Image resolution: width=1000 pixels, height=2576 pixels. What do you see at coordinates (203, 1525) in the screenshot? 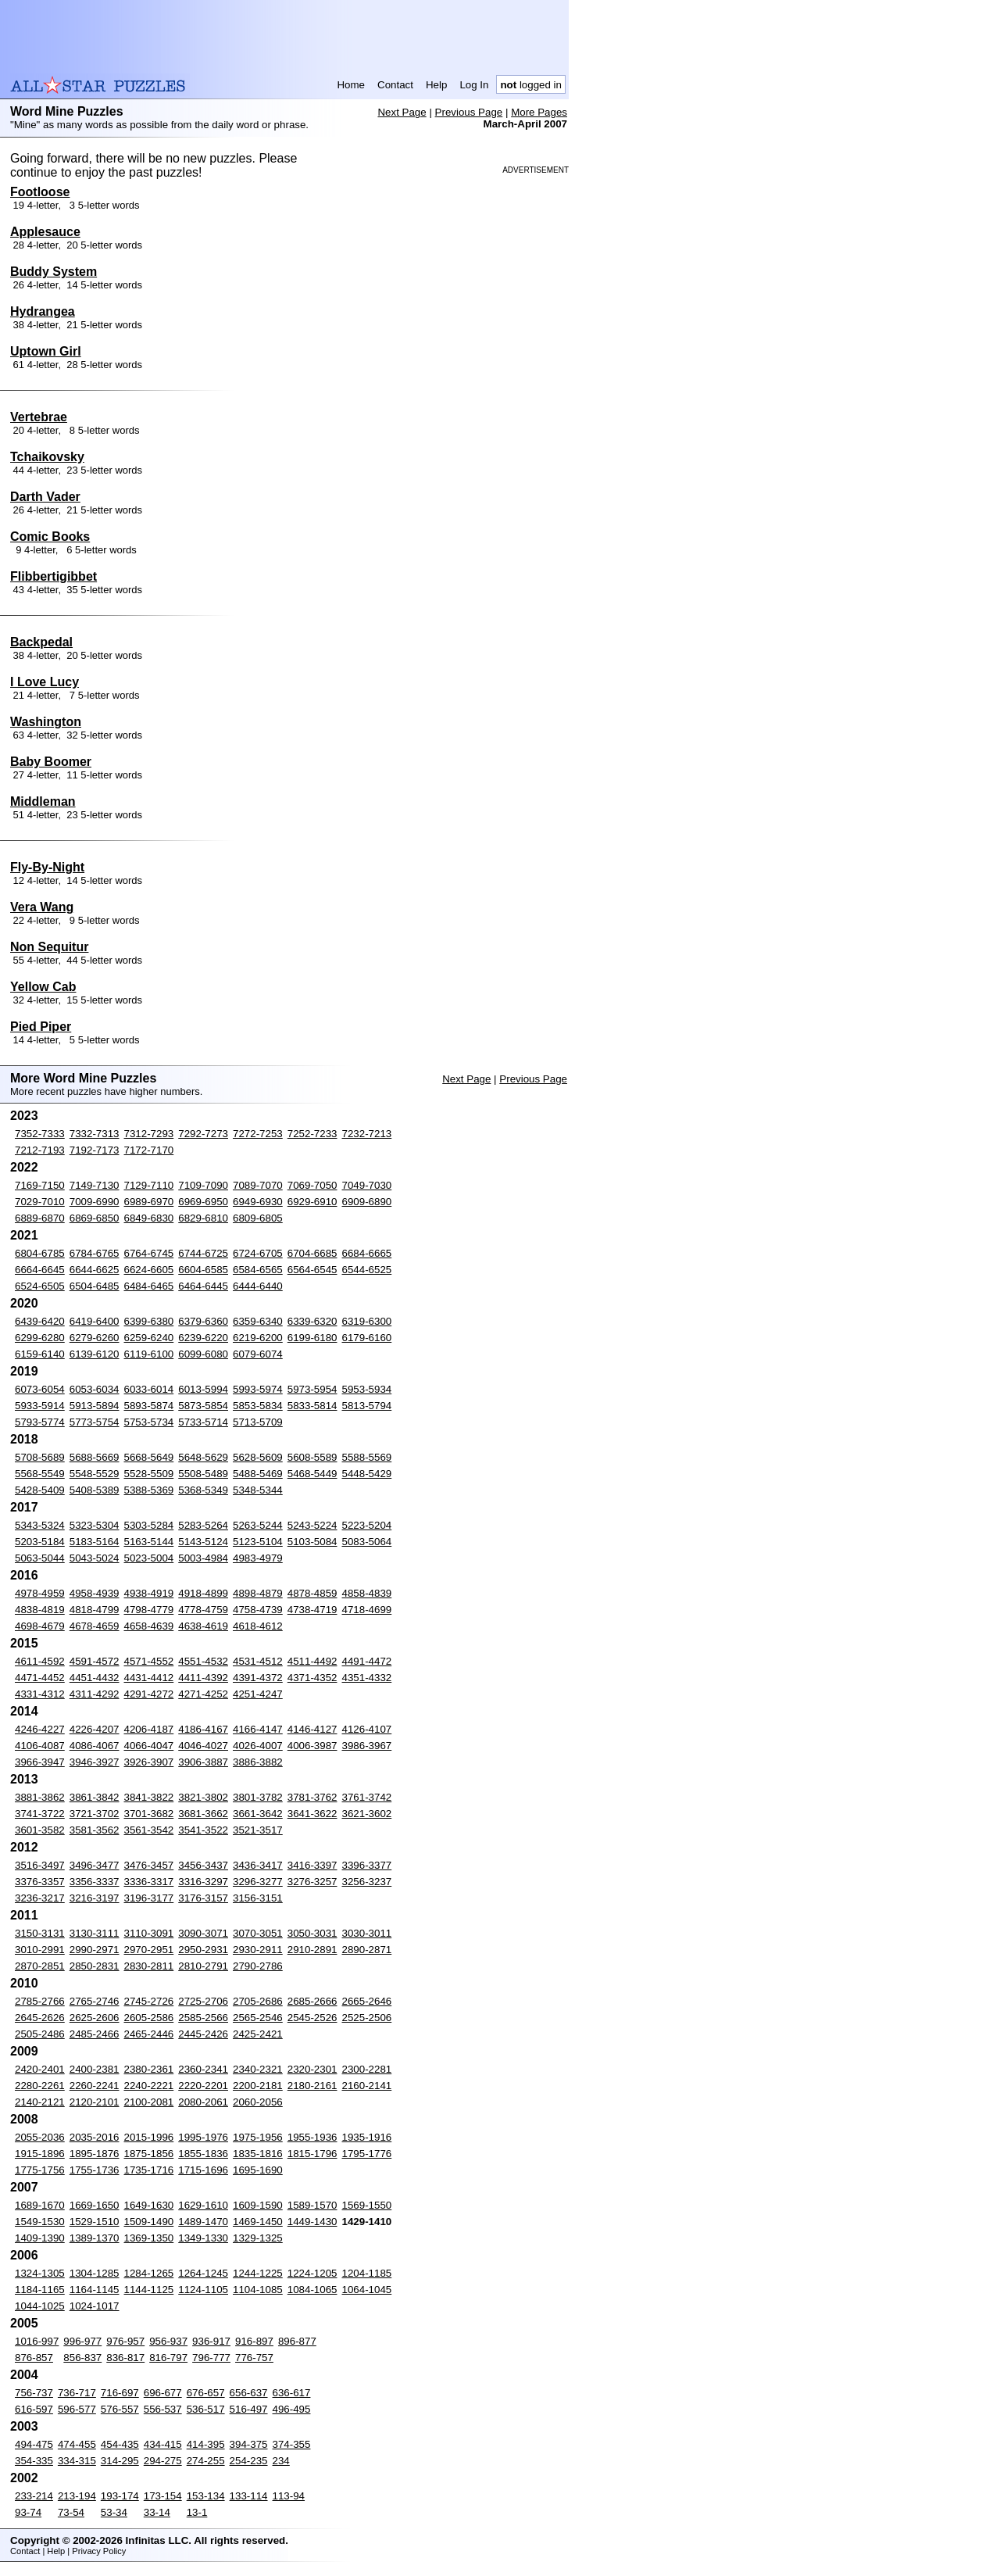
I see `5283-5264` at bounding box center [203, 1525].